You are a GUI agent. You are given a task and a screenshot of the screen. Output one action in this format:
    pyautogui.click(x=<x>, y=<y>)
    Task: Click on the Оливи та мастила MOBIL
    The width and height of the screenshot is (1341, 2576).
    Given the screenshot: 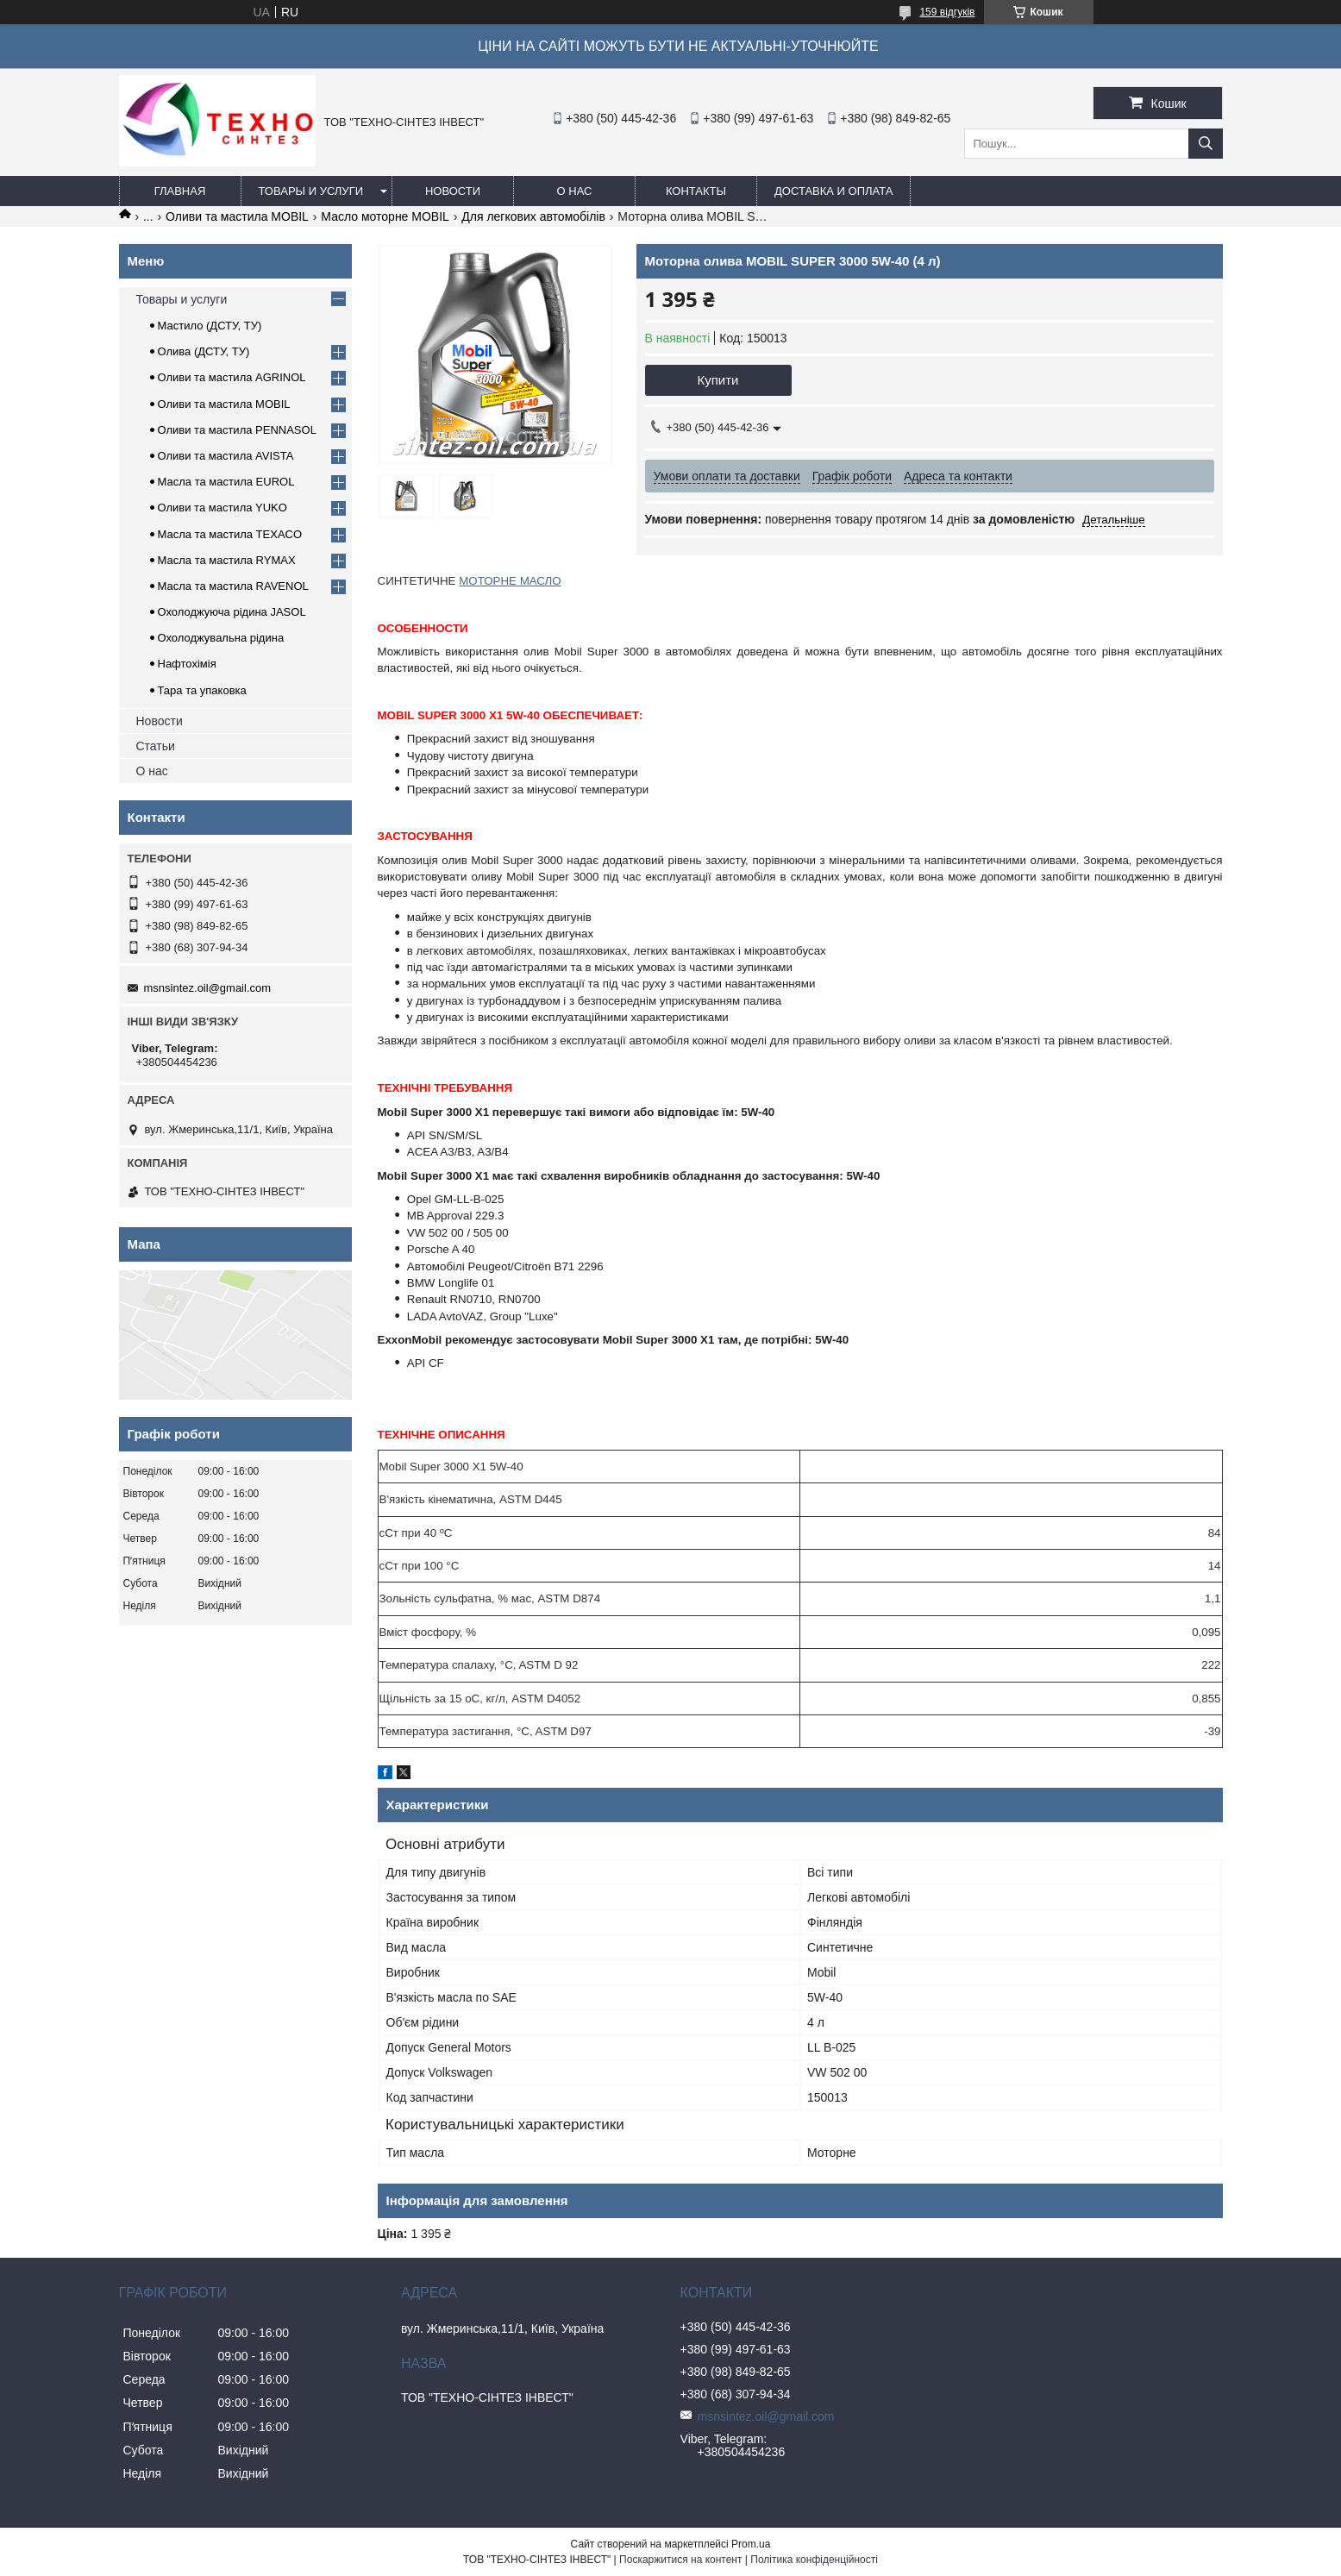 What is the action you would take?
    pyautogui.click(x=237, y=216)
    